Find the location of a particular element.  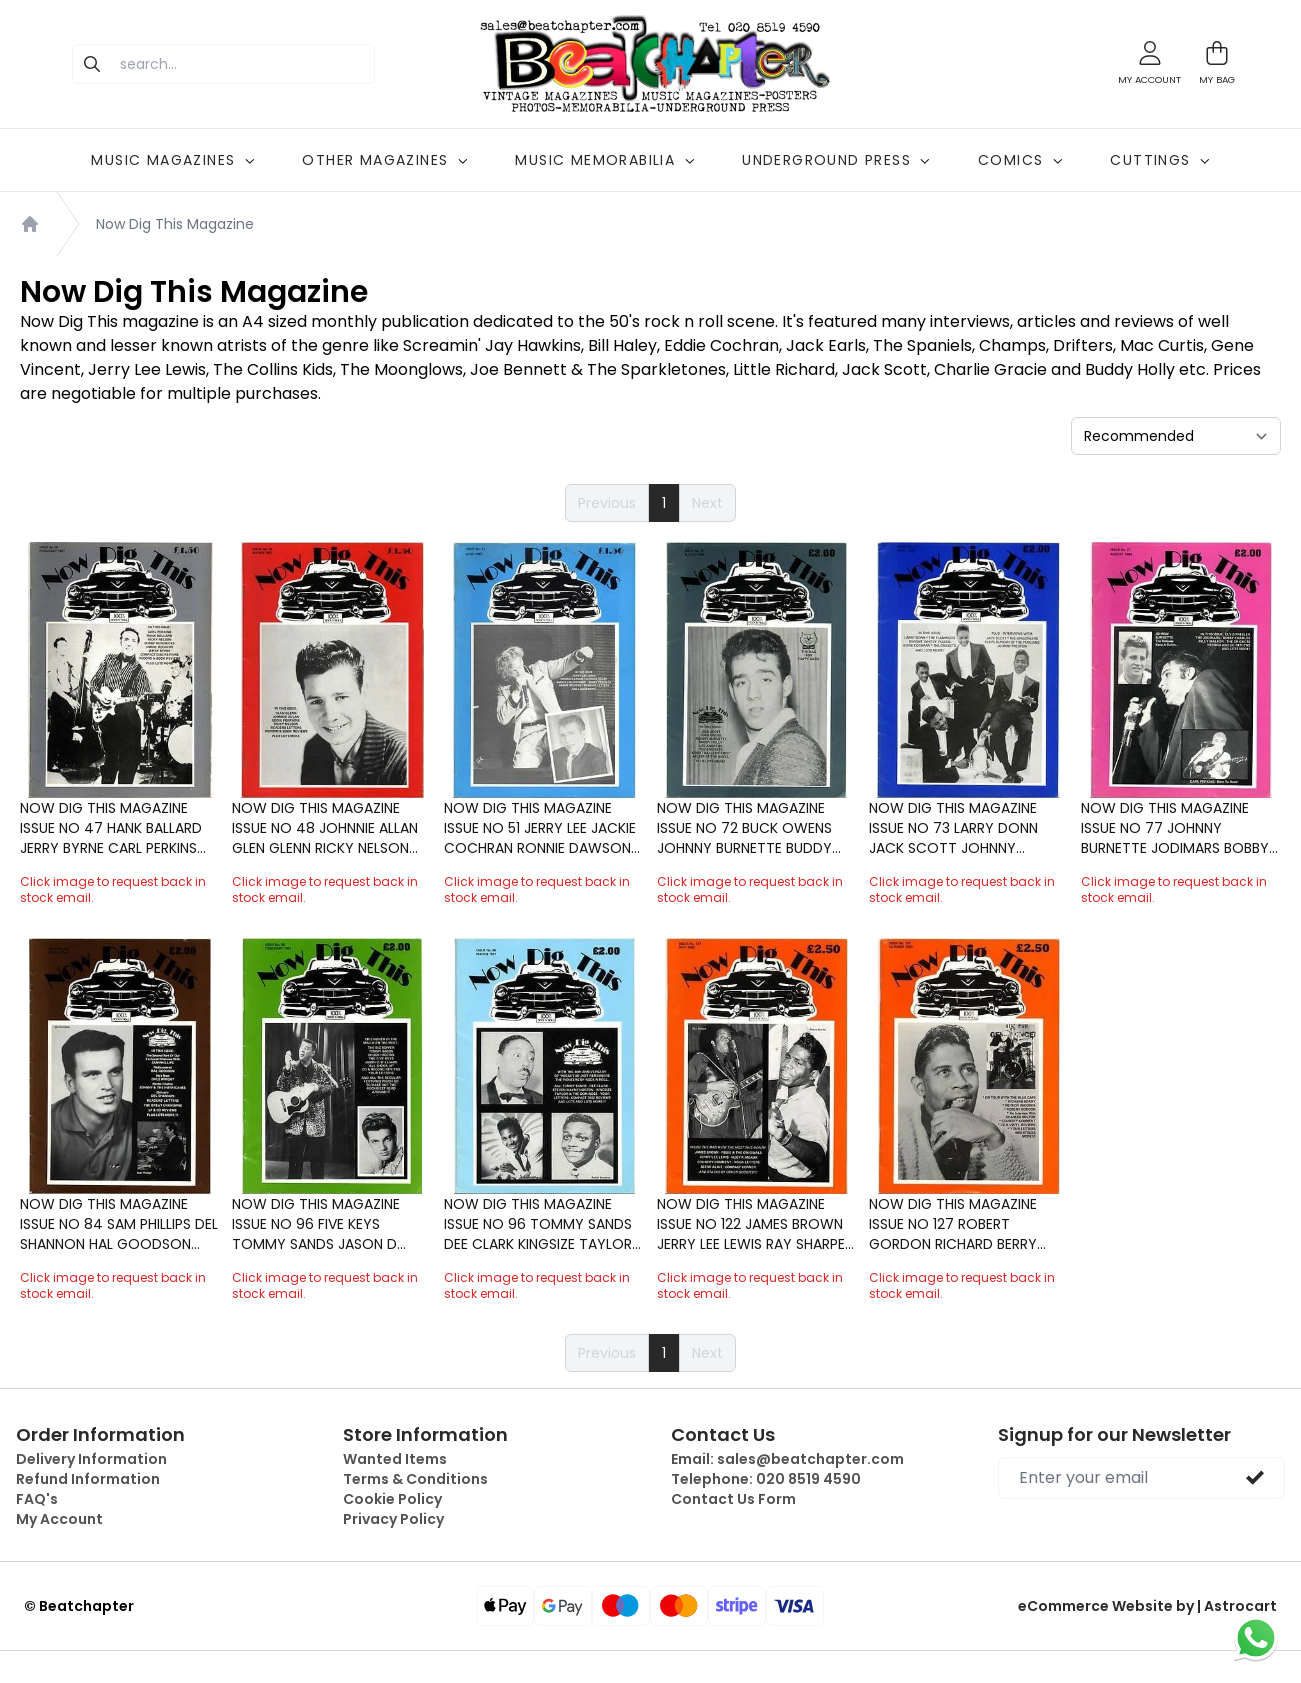

Contact Us Form is located at coordinates (733, 1499).